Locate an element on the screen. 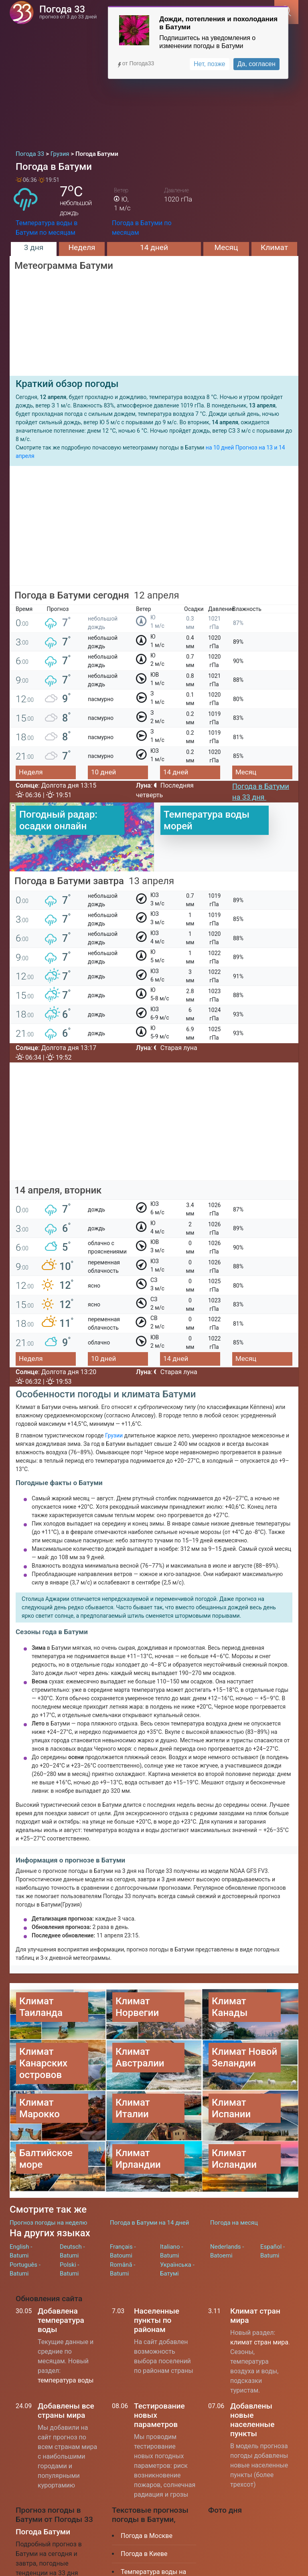 The height and width of the screenshot is (2576, 308). Грузии is located at coordinates (114, 1435).